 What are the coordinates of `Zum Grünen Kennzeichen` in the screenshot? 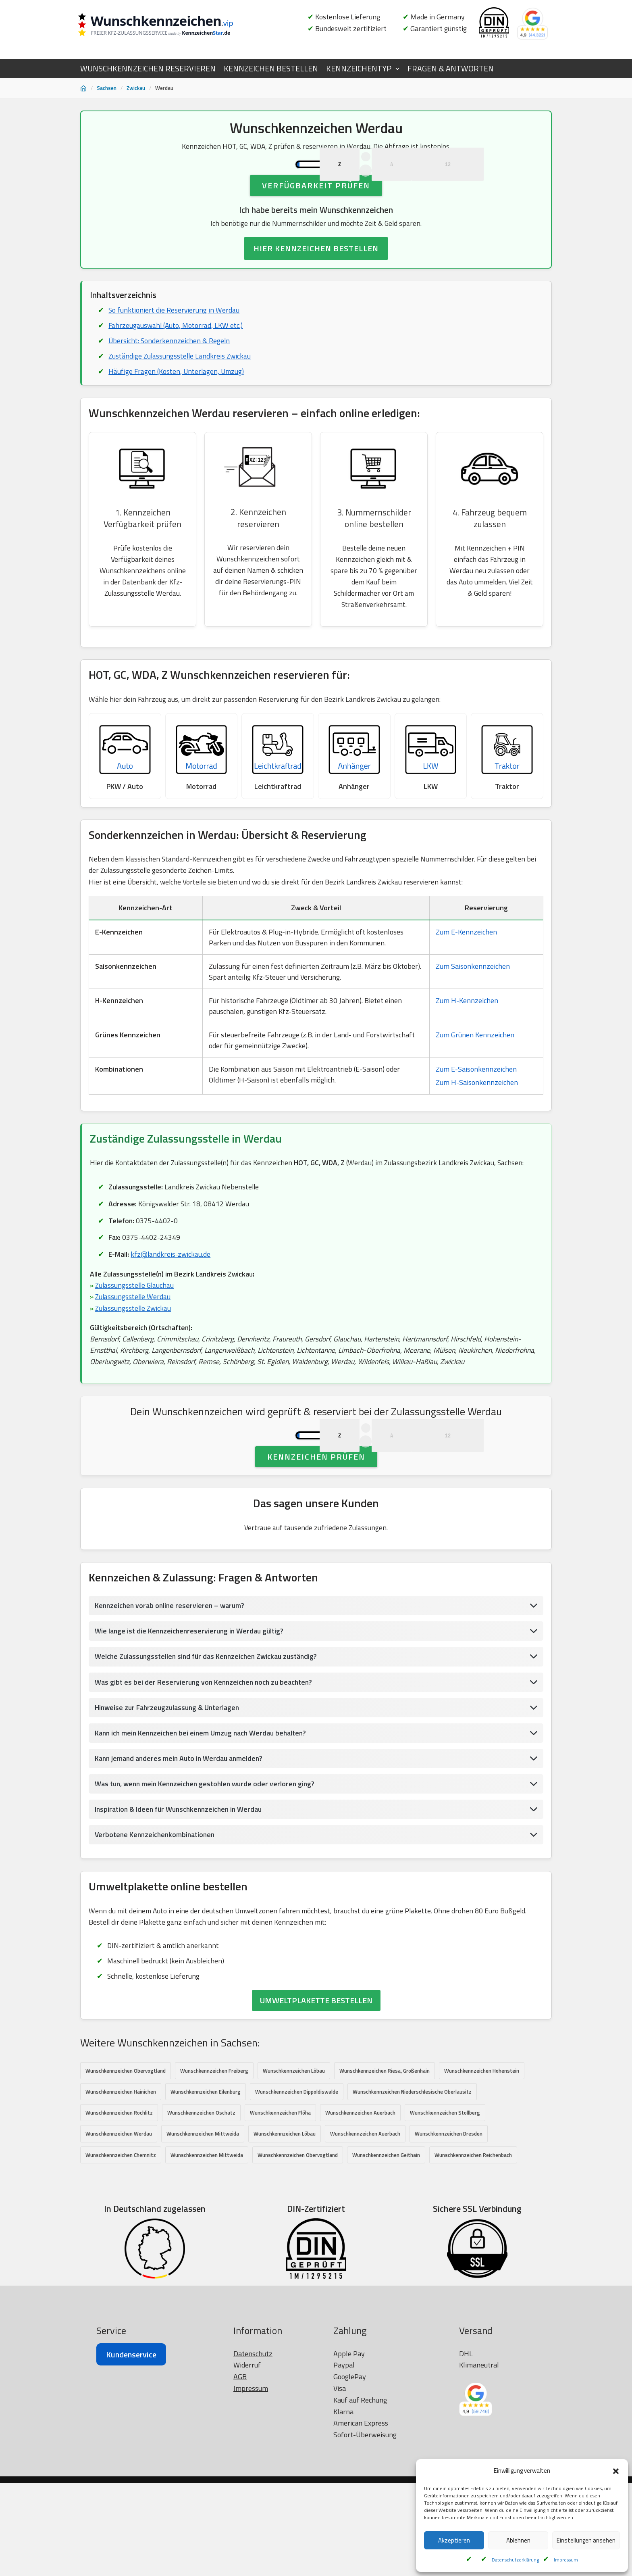 It's located at (475, 1080).